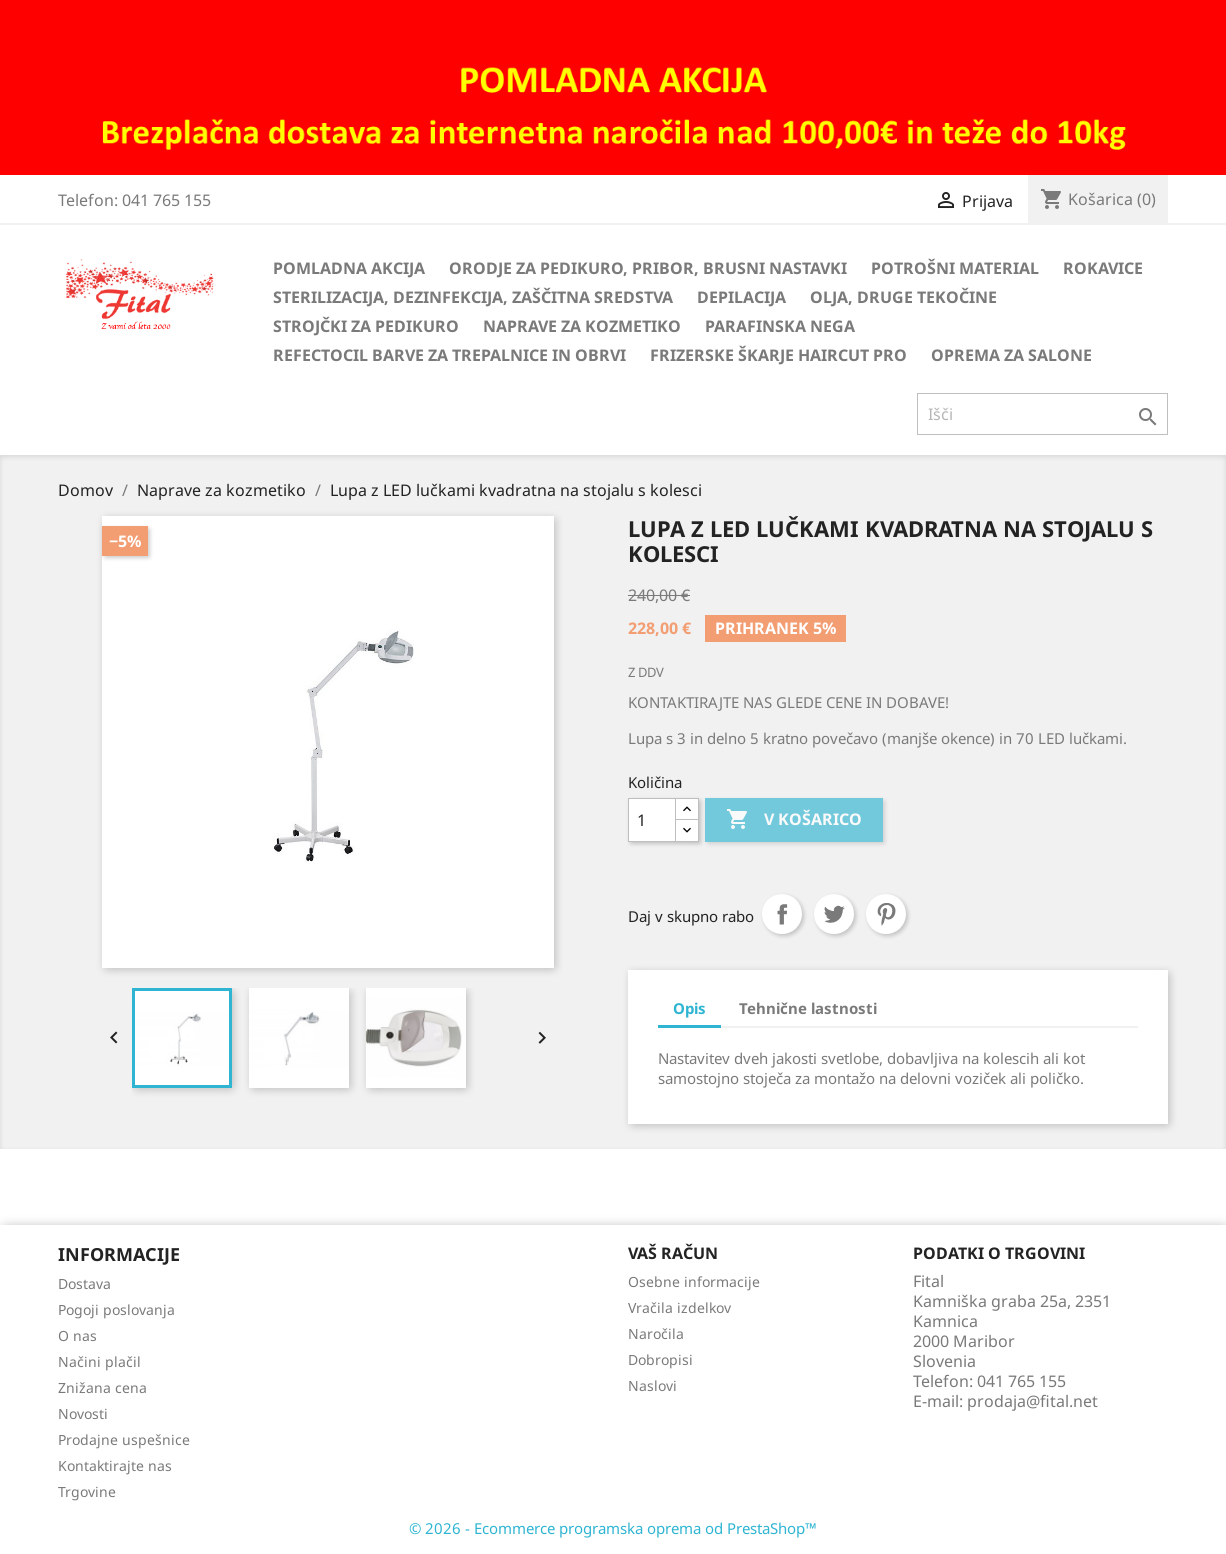 The image size is (1226, 1554). Describe the element at coordinates (87, 1491) in the screenshot. I see `Trgovine` at that location.